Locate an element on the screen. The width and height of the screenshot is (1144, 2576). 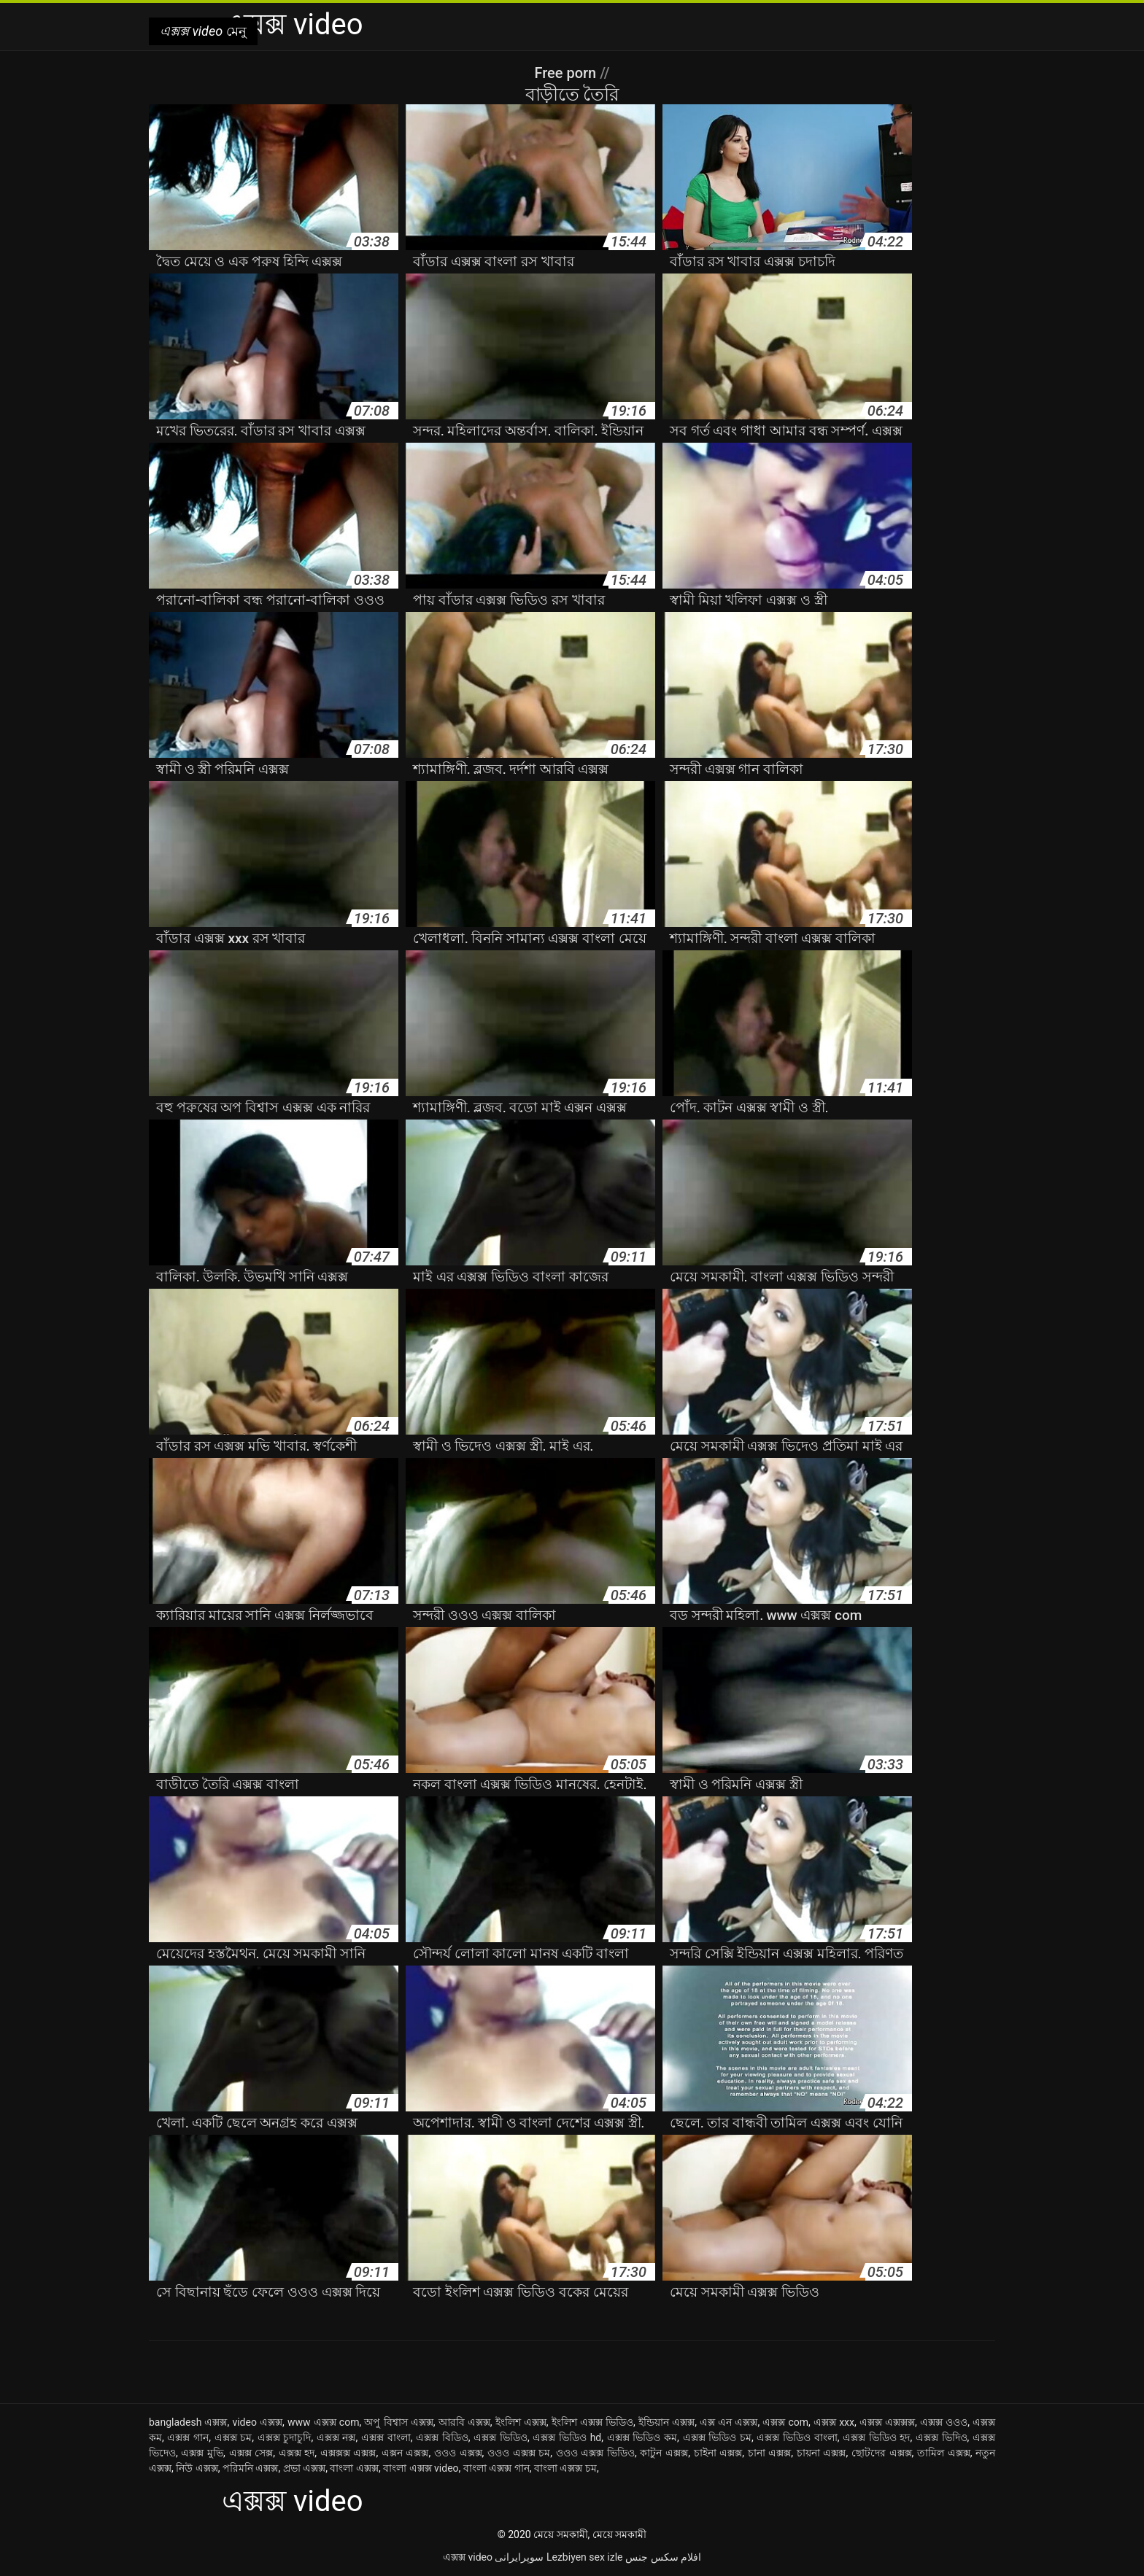
চাইনা এক্সক্স is located at coordinates (718, 2453).